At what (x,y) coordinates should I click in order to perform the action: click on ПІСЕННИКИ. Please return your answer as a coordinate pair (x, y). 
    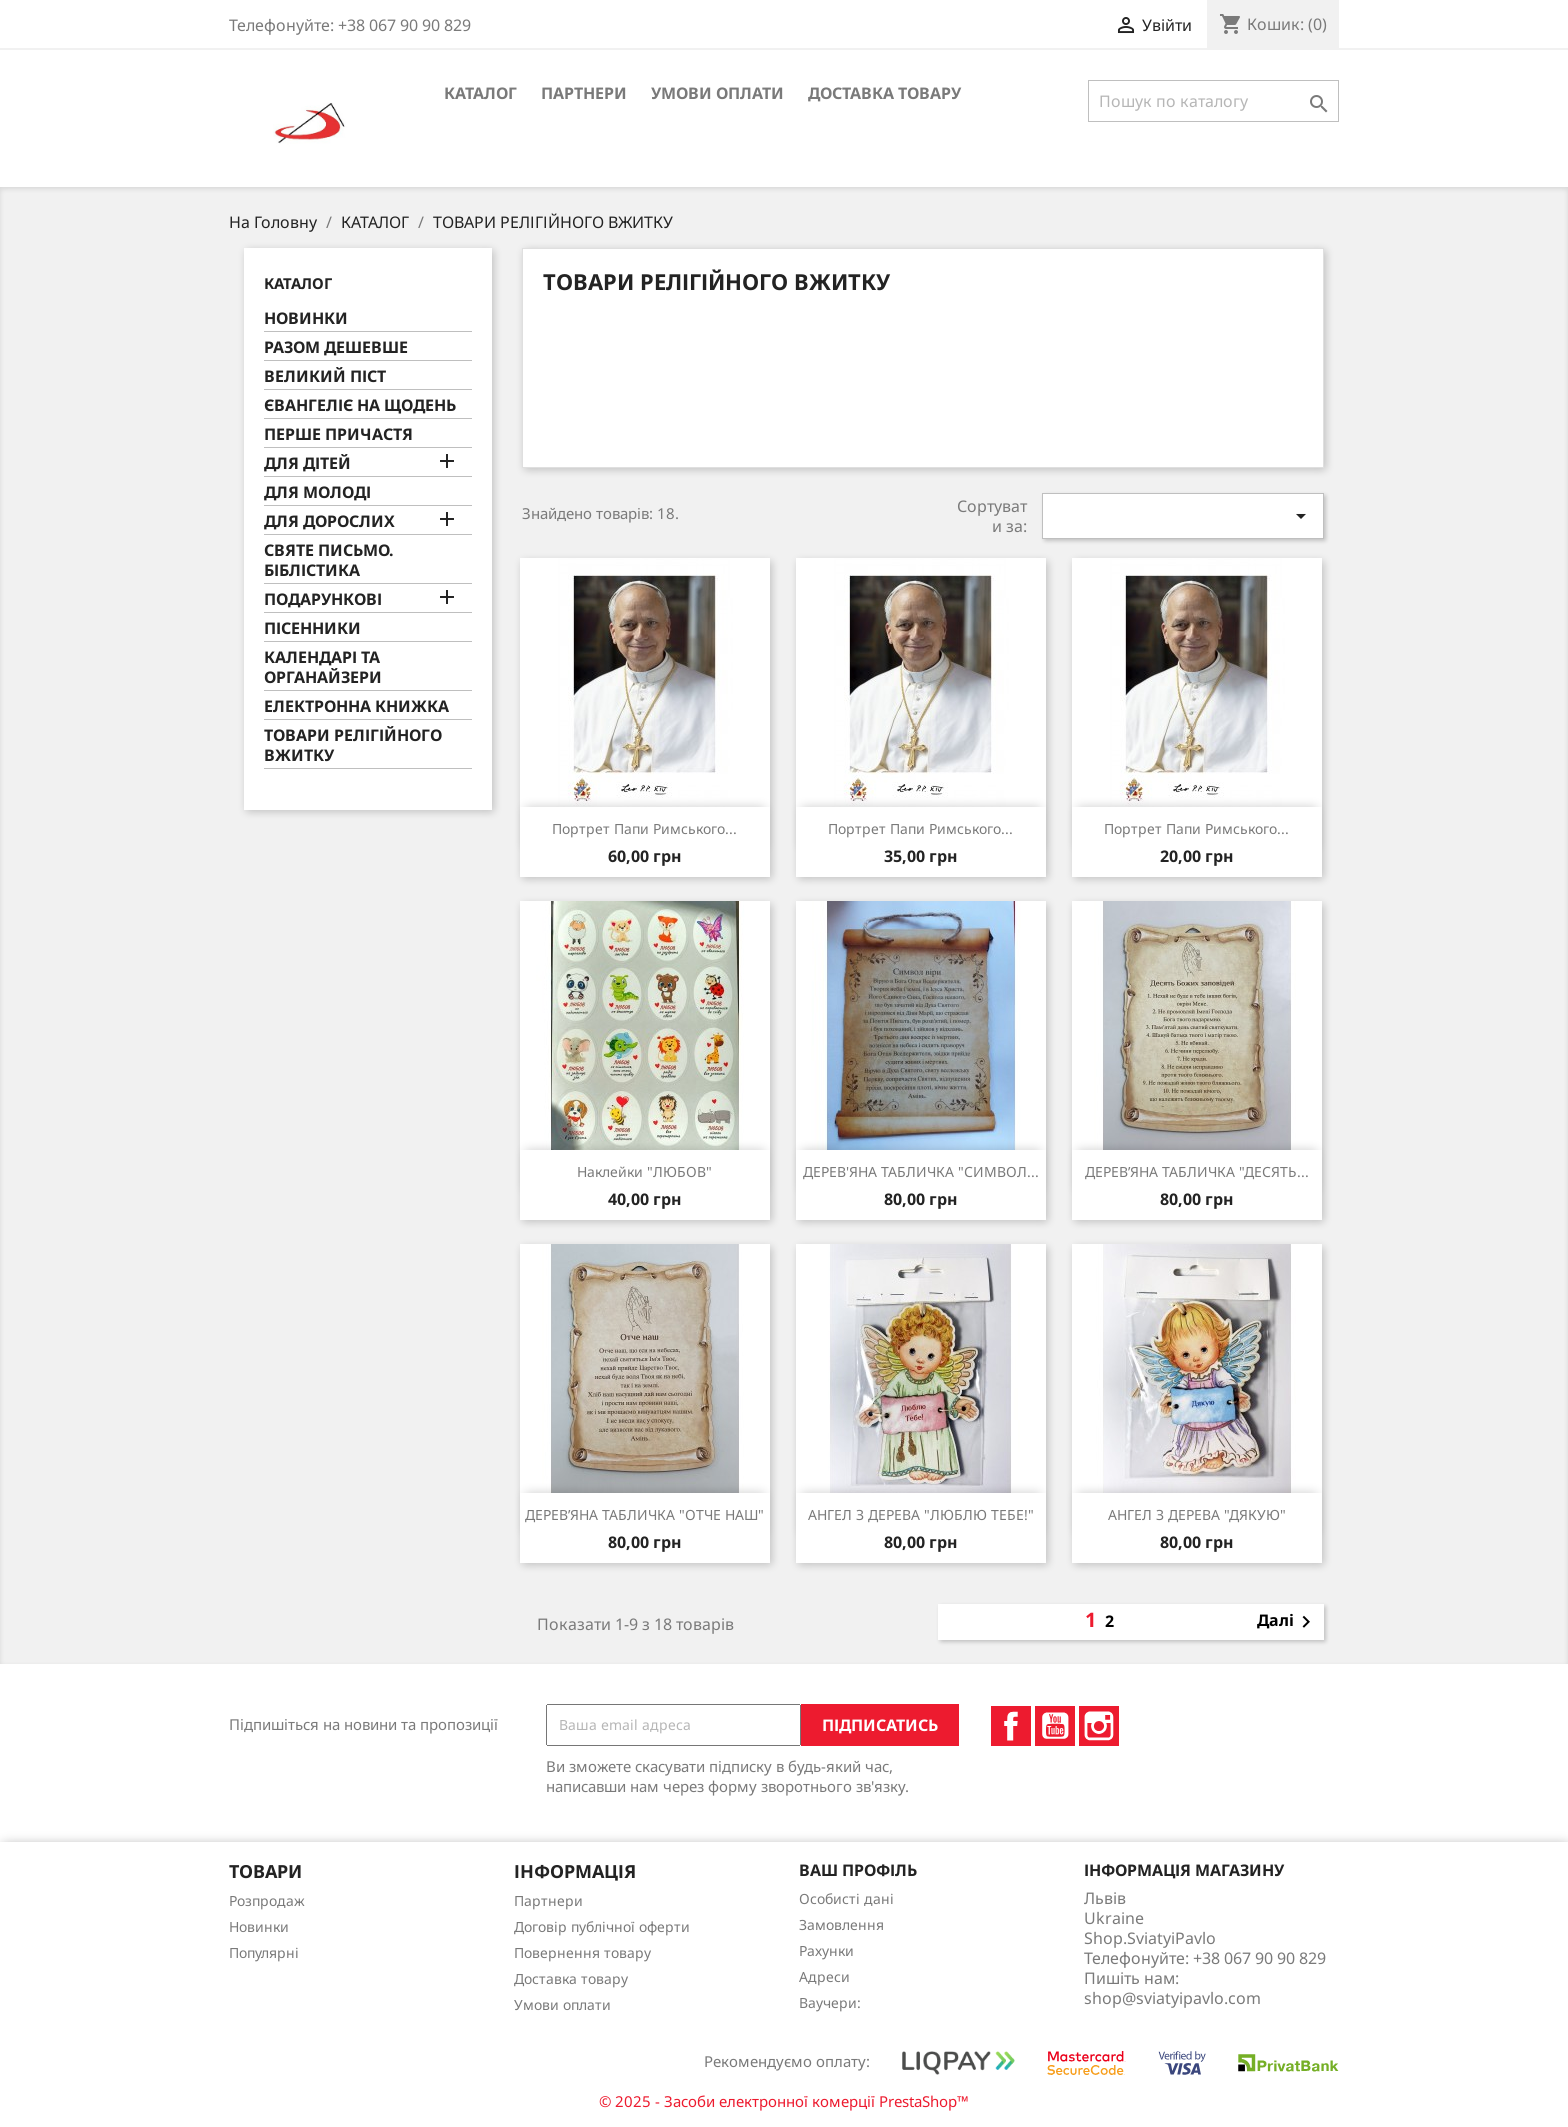
    Looking at the image, I should click on (312, 628).